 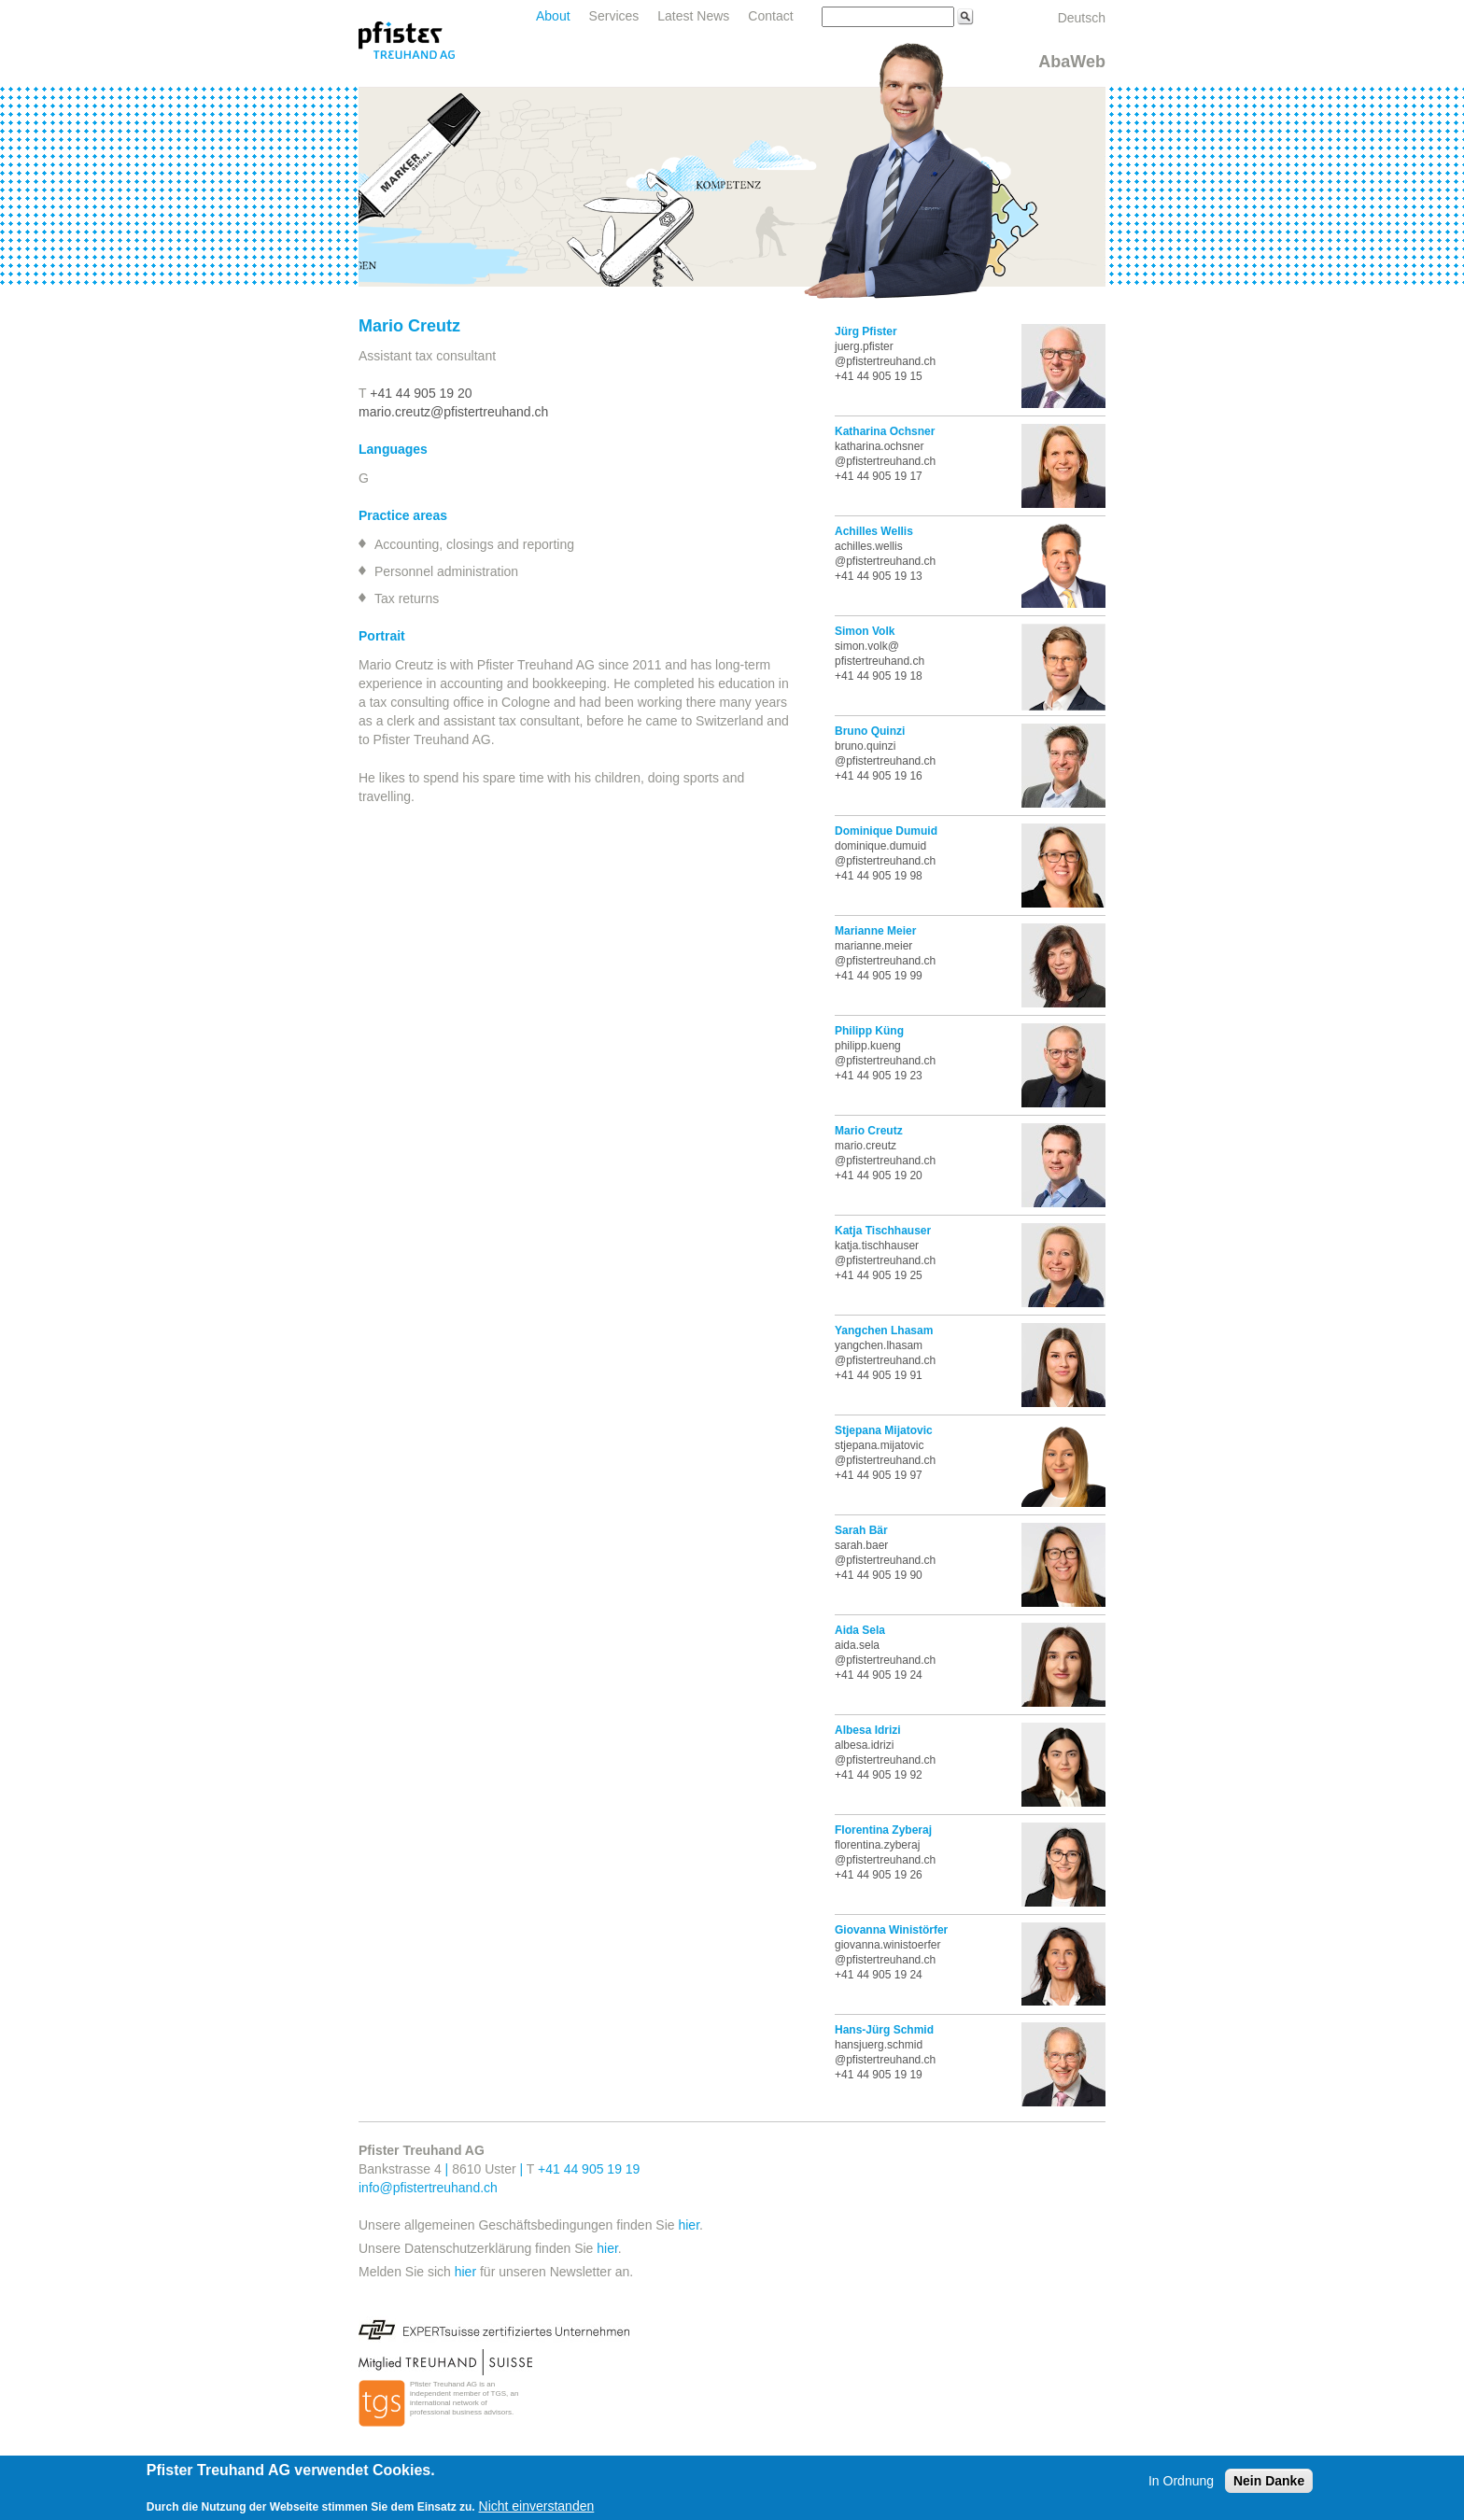 I want to click on @pfistertreuhand.ch, so click(x=885, y=1760).